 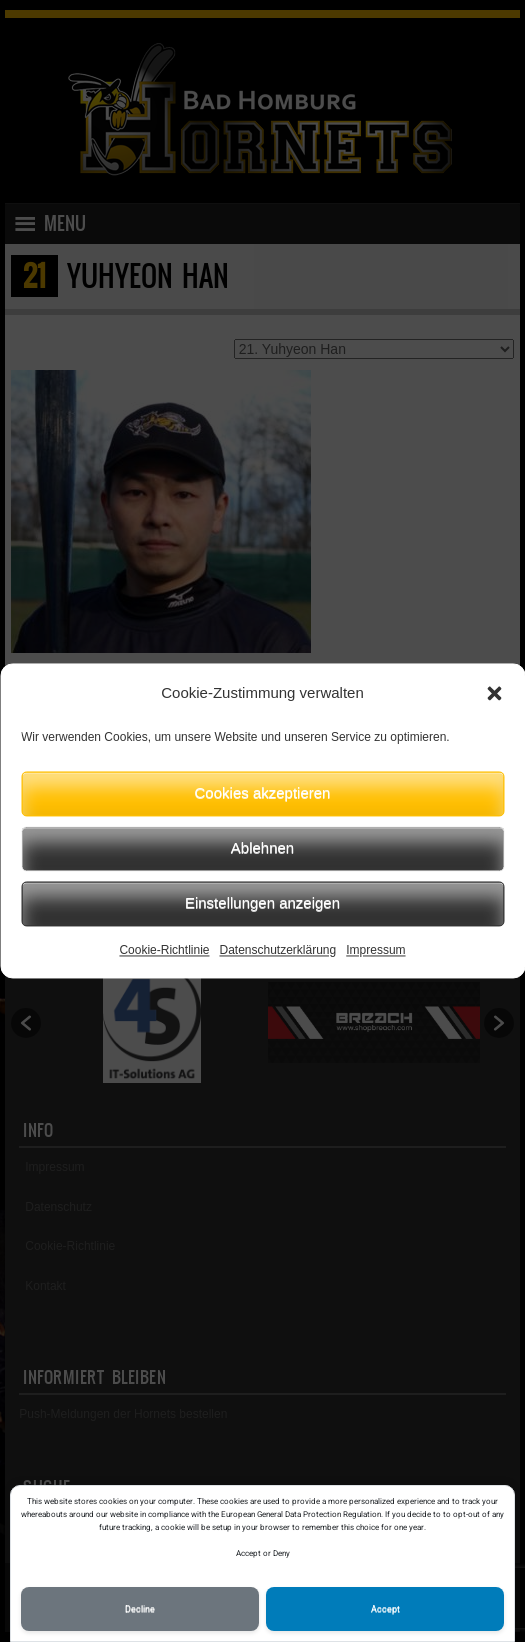 What do you see at coordinates (262, 847) in the screenshot?
I see `Ablehnen` at bounding box center [262, 847].